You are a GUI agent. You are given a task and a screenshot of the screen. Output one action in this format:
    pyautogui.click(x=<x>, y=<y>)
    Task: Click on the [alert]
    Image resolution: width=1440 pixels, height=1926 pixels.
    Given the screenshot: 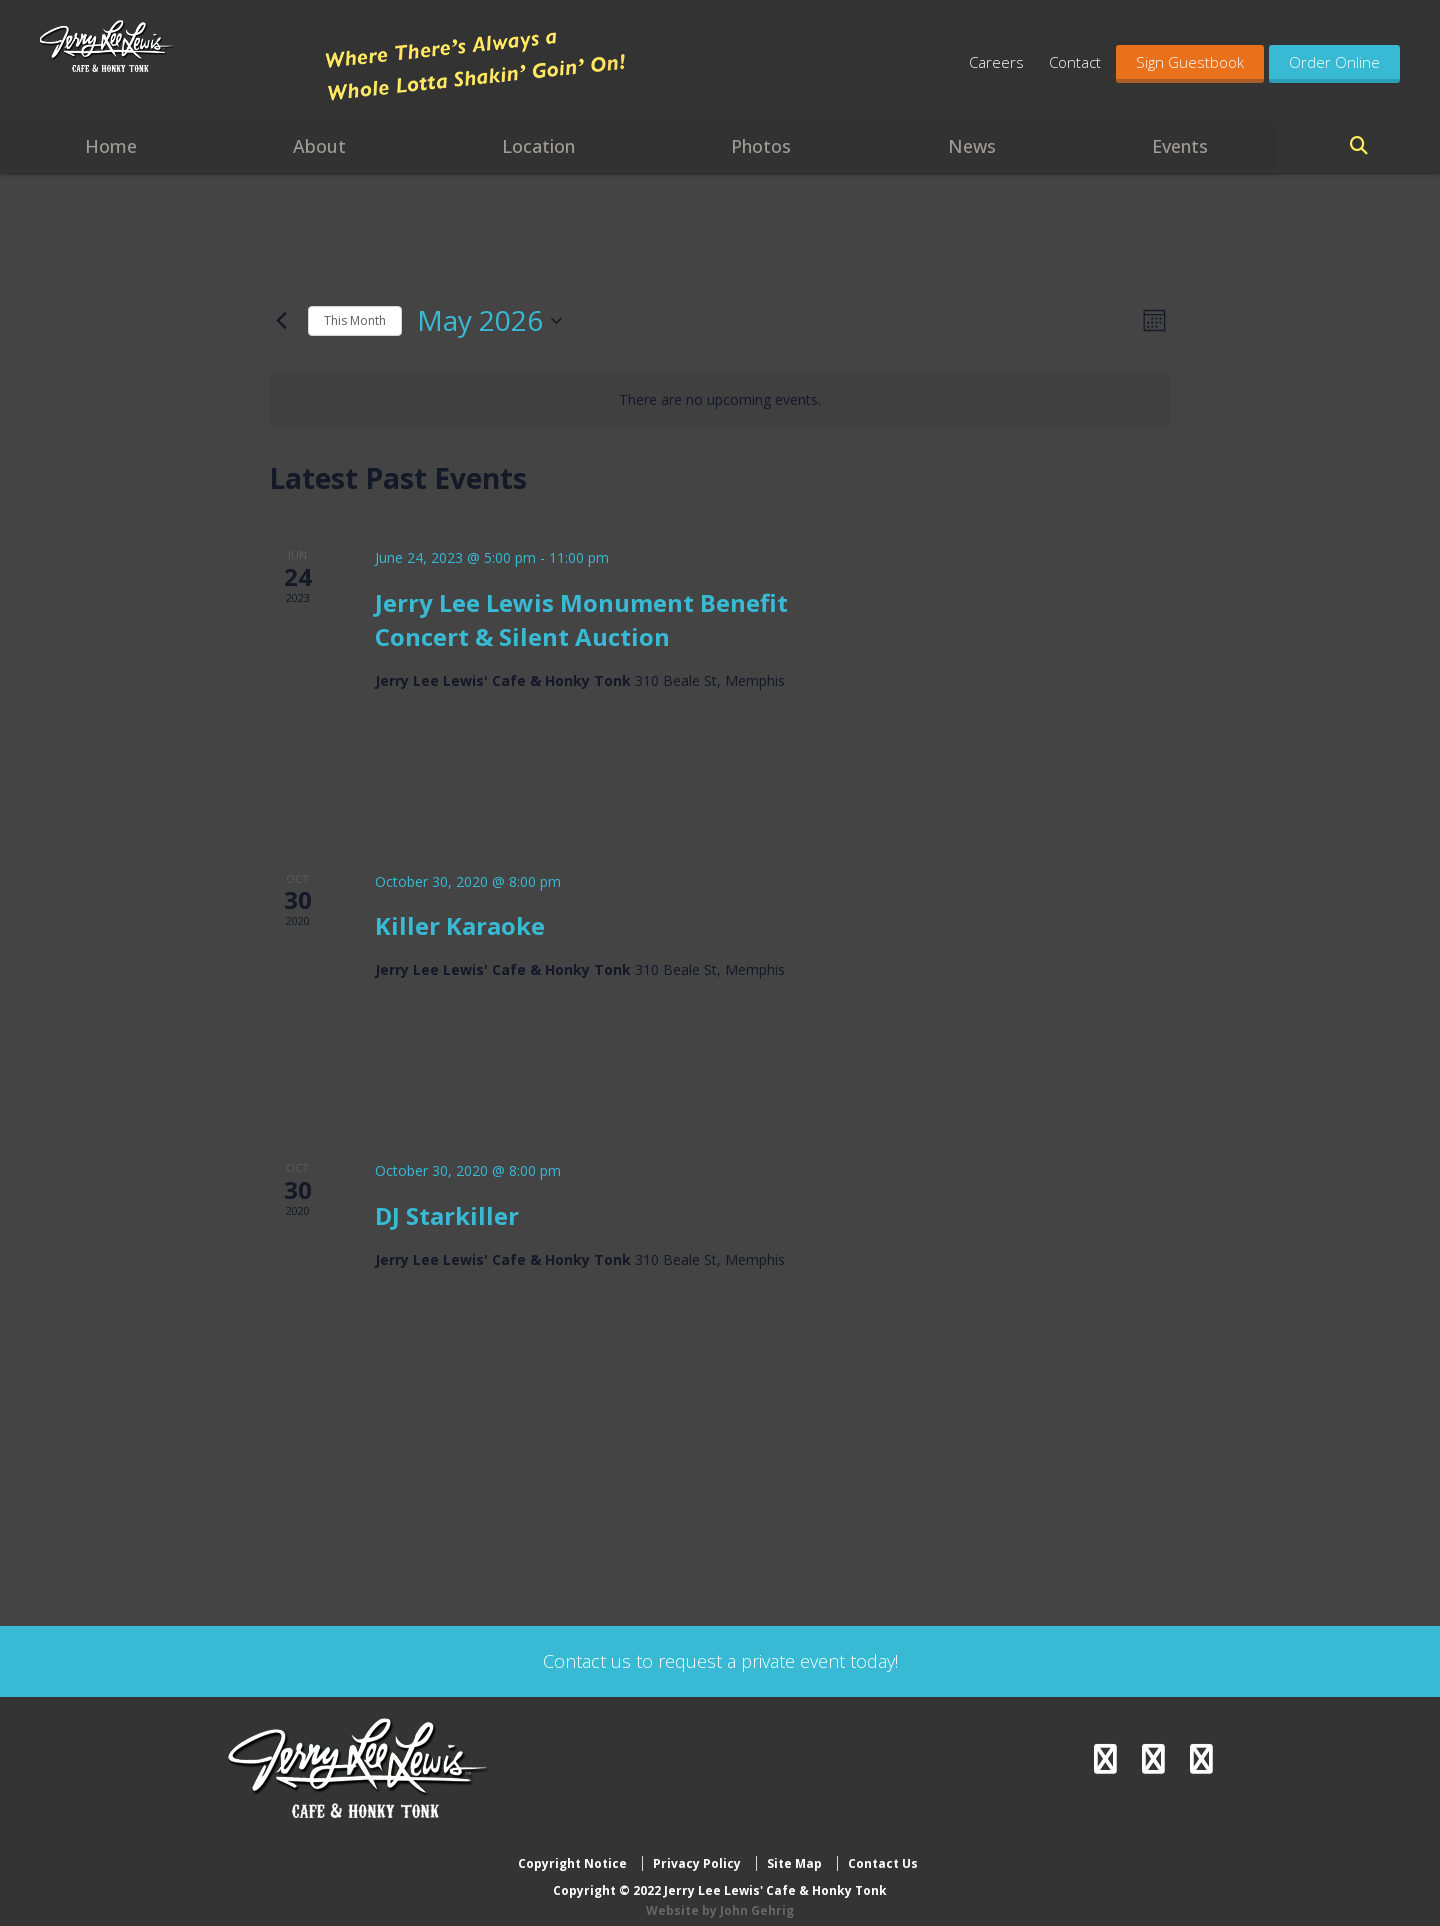 What is the action you would take?
    pyautogui.click(x=720, y=400)
    